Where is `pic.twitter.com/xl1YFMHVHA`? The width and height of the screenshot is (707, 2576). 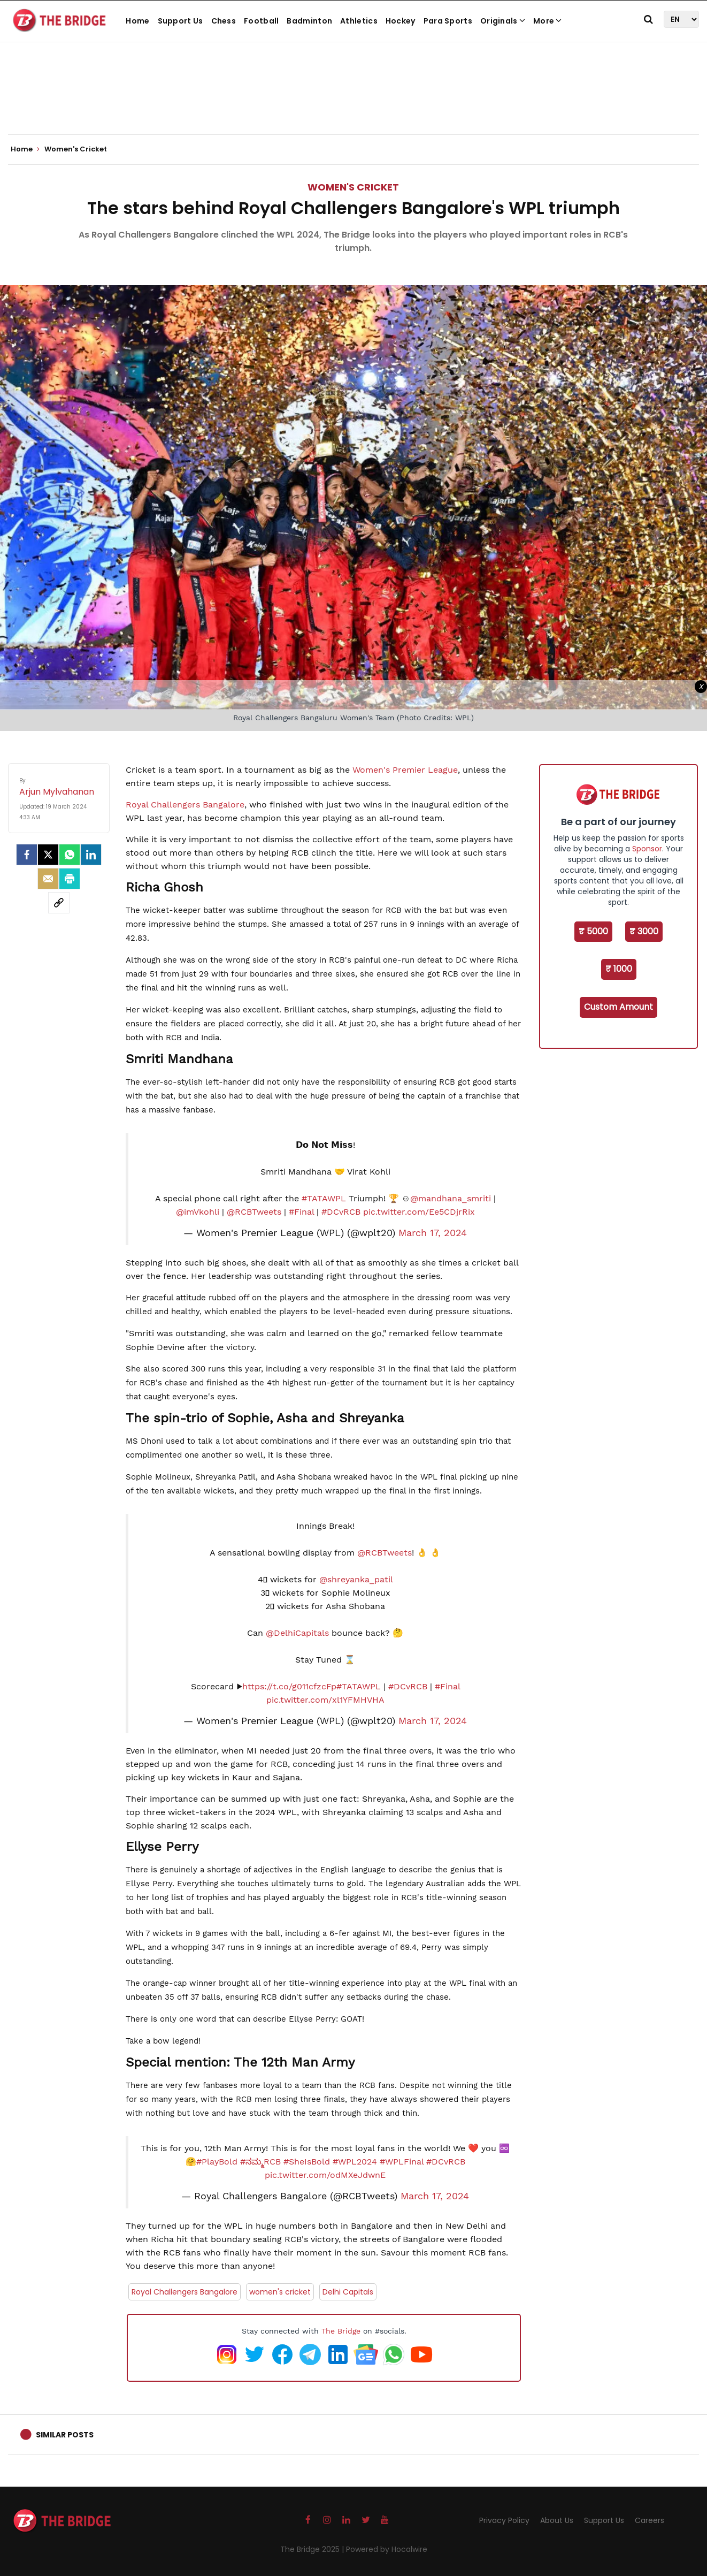 pic.twitter.com/xl1YFMHVHA is located at coordinates (325, 1700).